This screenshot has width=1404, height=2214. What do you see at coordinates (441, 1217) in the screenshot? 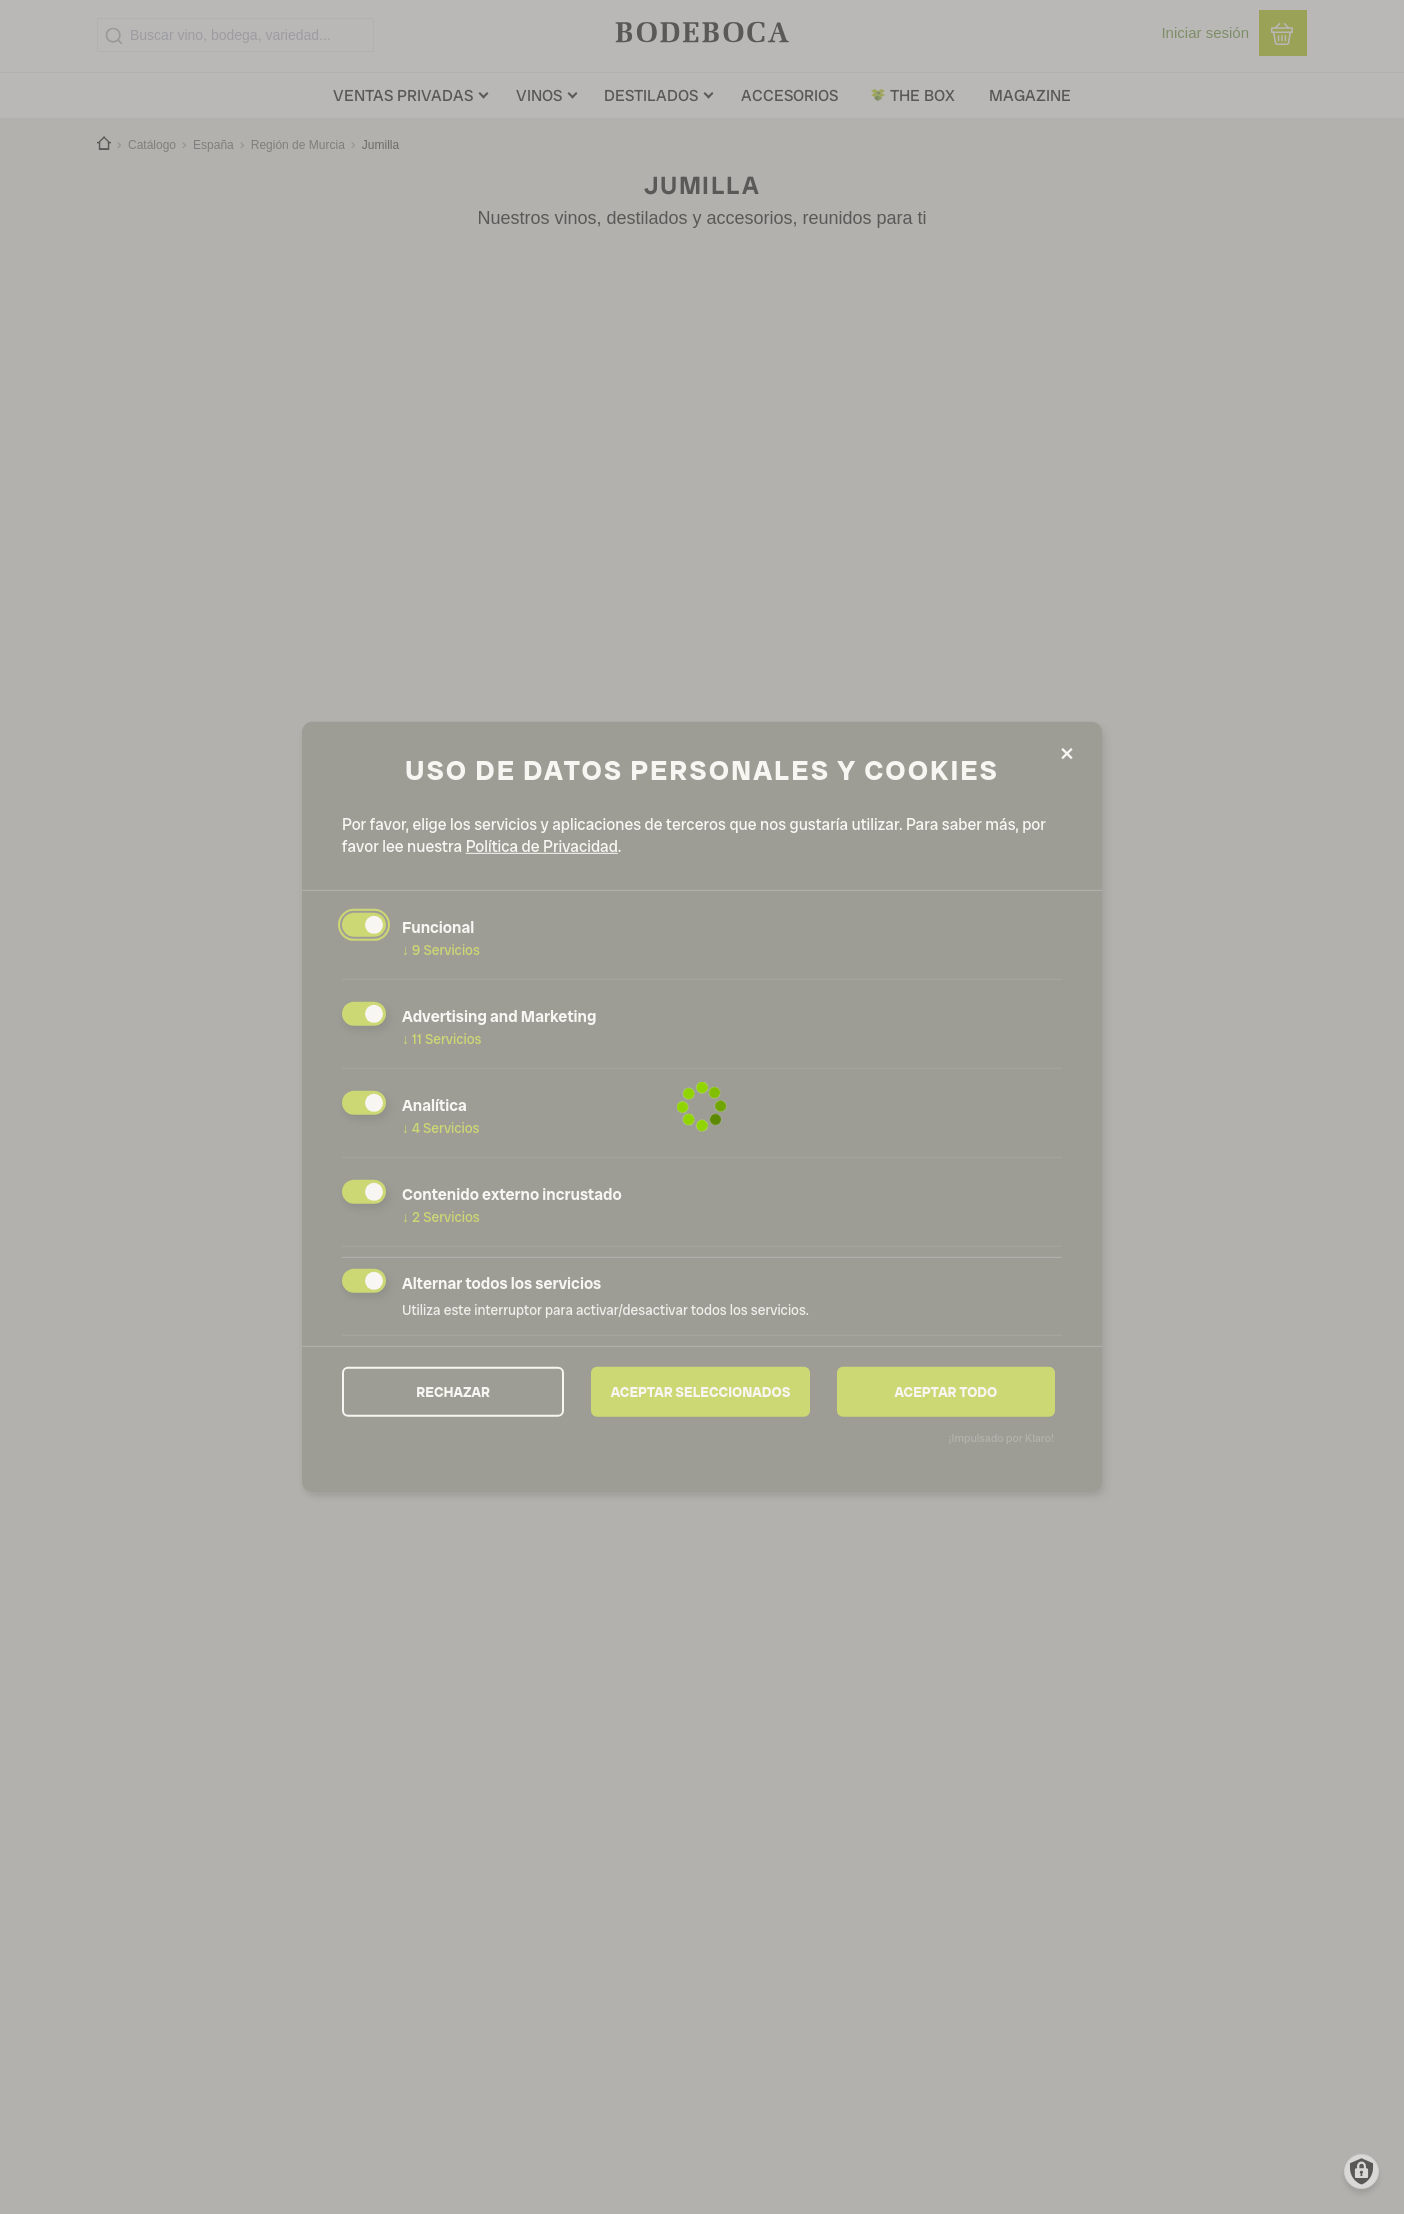
I see `2 Servicios` at bounding box center [441, 1217].